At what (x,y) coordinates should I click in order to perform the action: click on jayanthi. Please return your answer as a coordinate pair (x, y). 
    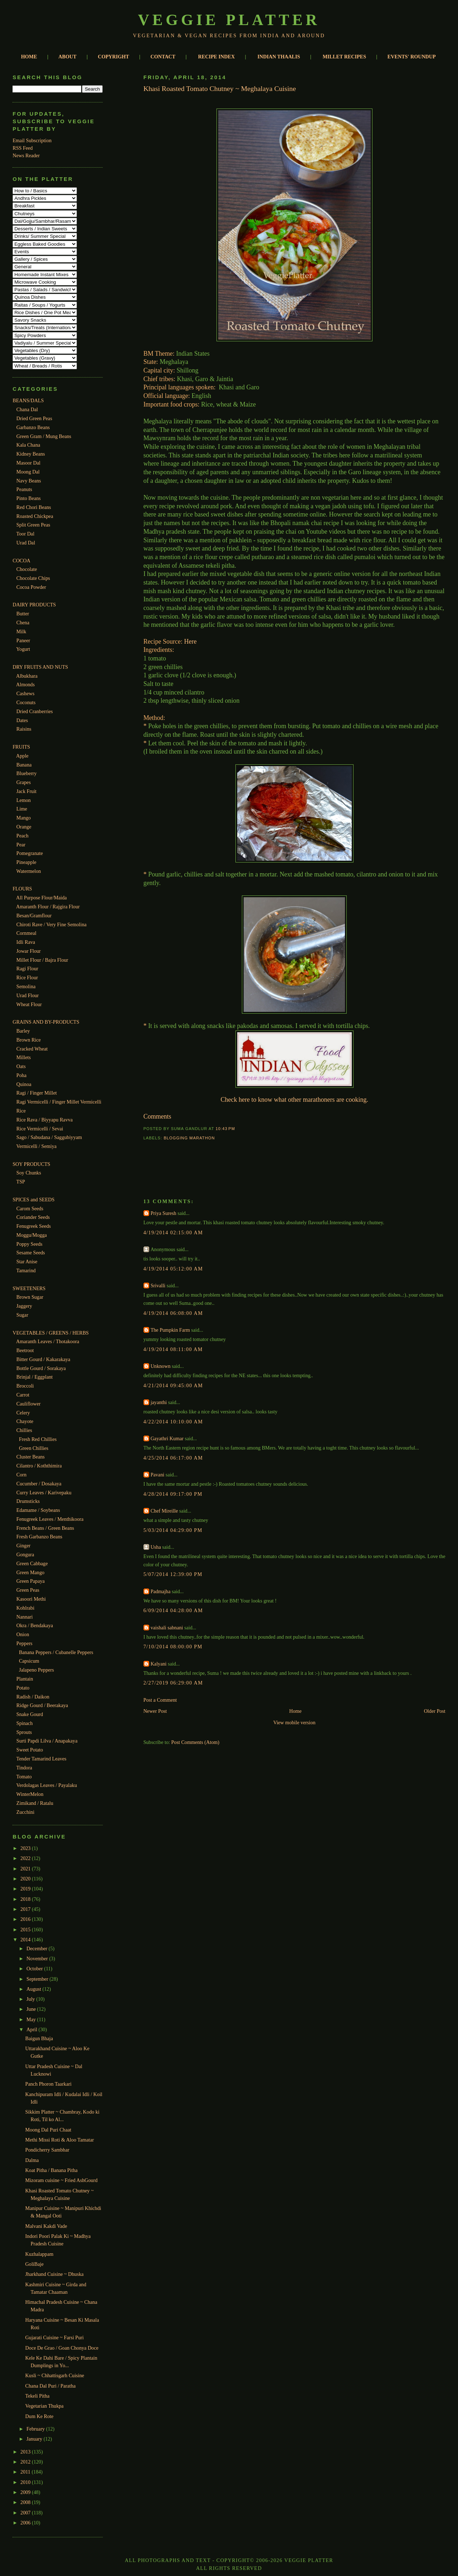
    Looking at the image, I should click on (159, 1402).